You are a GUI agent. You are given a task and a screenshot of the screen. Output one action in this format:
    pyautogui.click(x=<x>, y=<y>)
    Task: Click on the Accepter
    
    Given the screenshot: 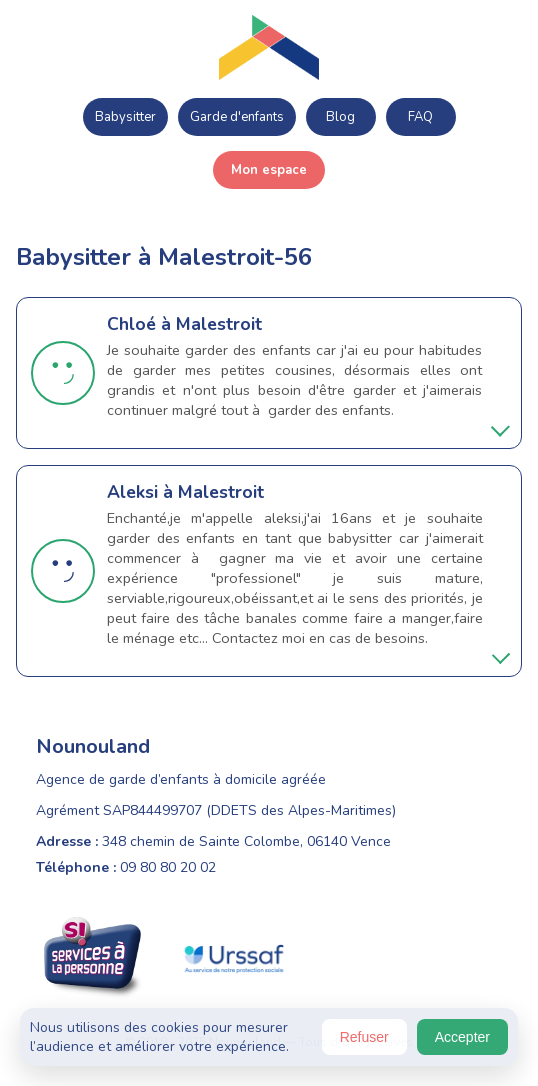 What is the action you would take?
    pyautogui.click(x=462, y=1037)
    